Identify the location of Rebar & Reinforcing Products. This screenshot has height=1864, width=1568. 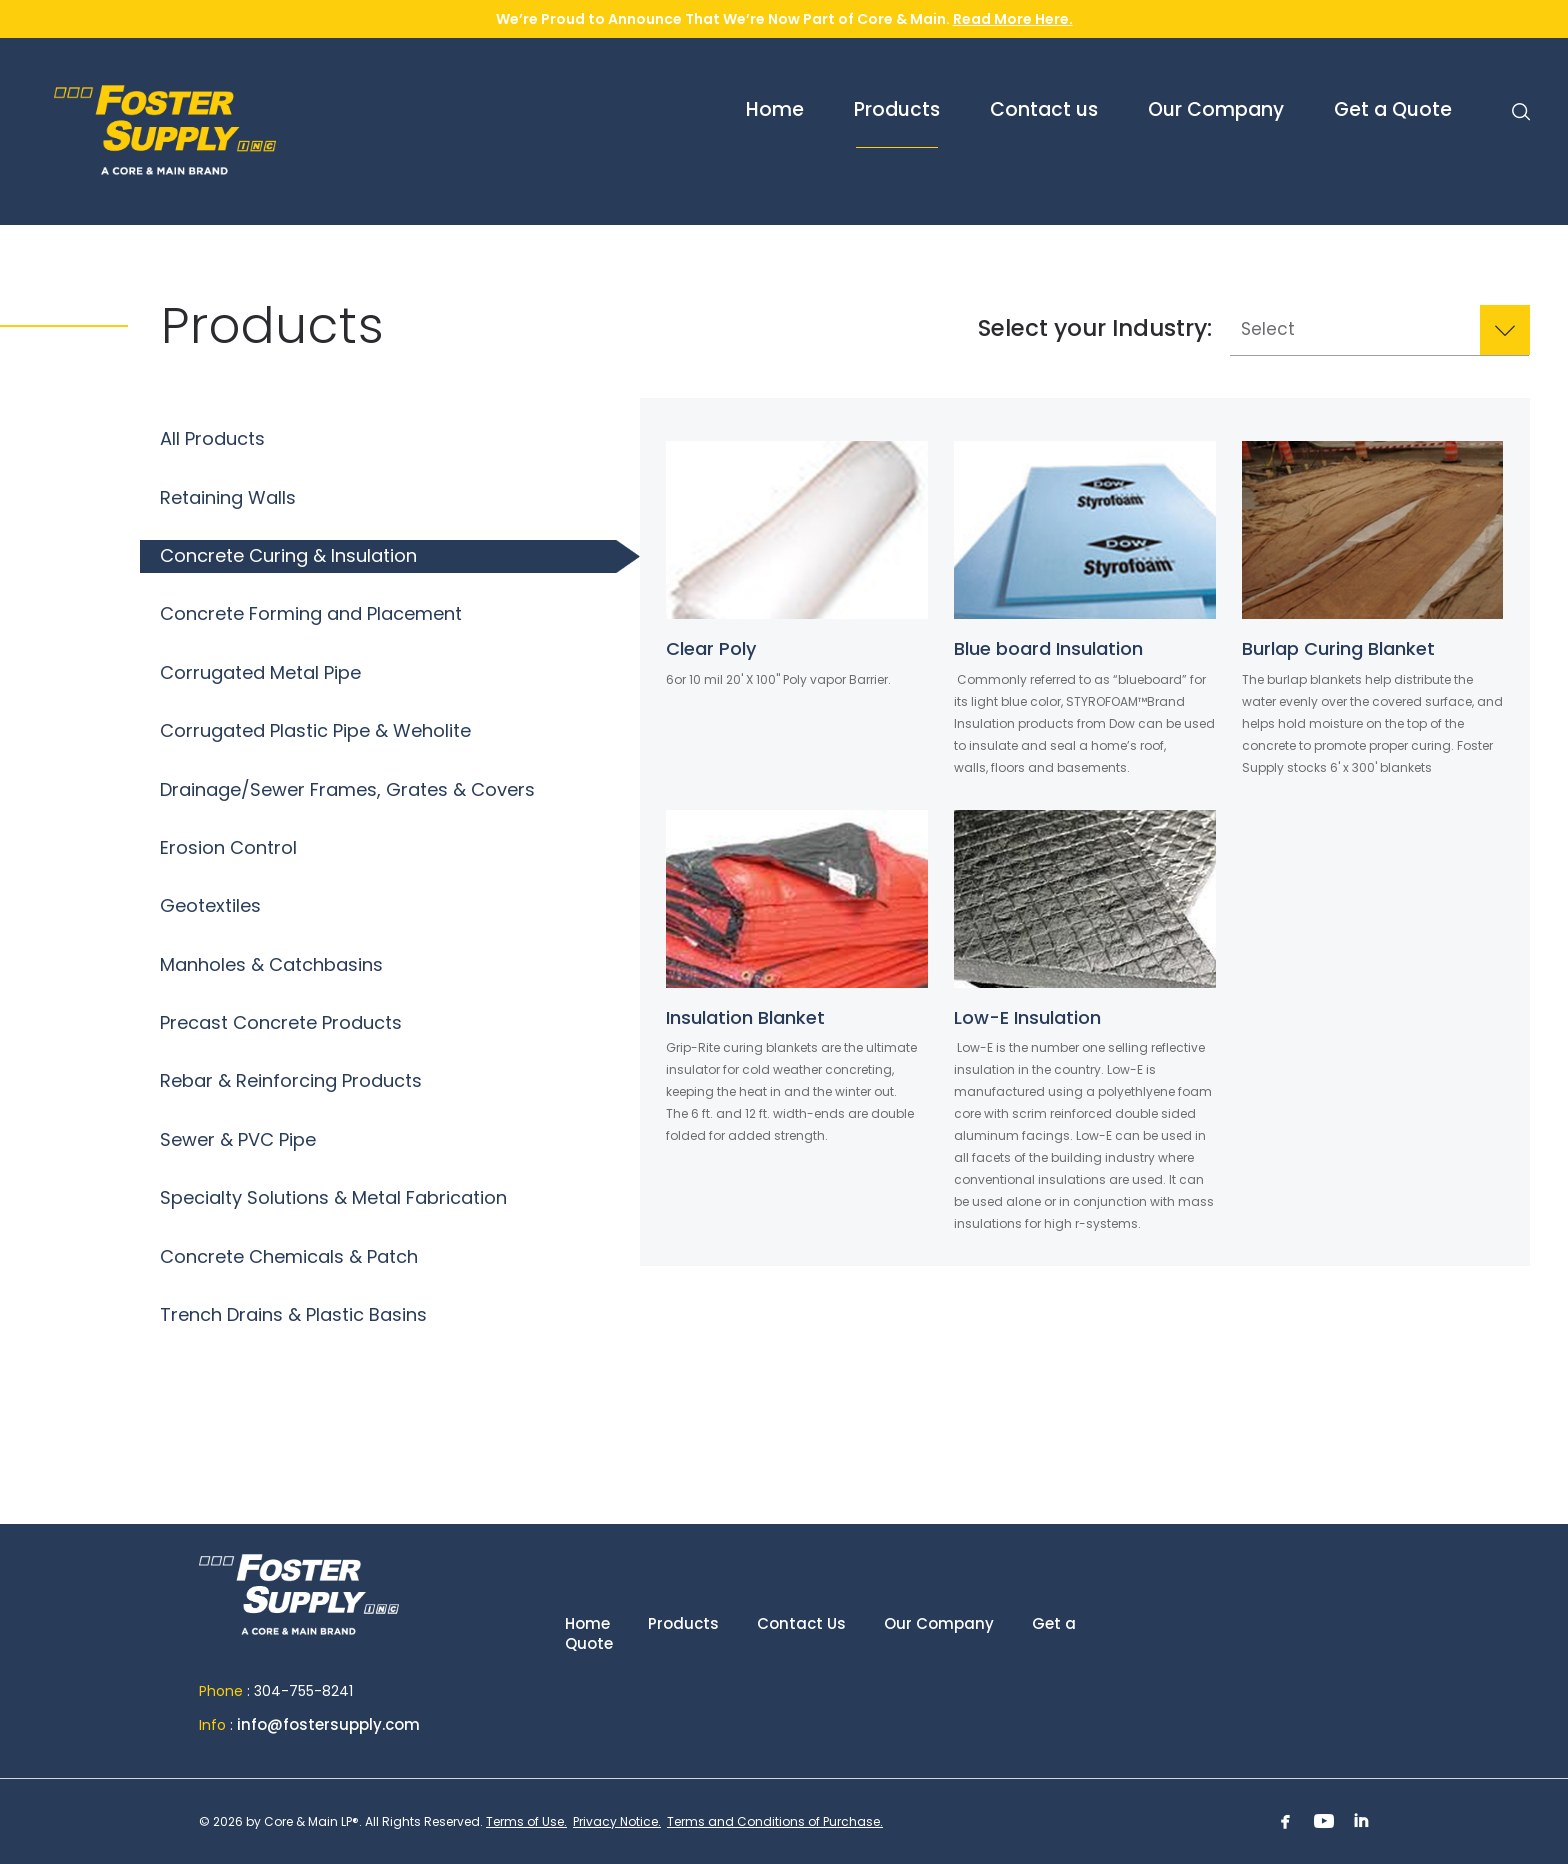
(291, 1080).